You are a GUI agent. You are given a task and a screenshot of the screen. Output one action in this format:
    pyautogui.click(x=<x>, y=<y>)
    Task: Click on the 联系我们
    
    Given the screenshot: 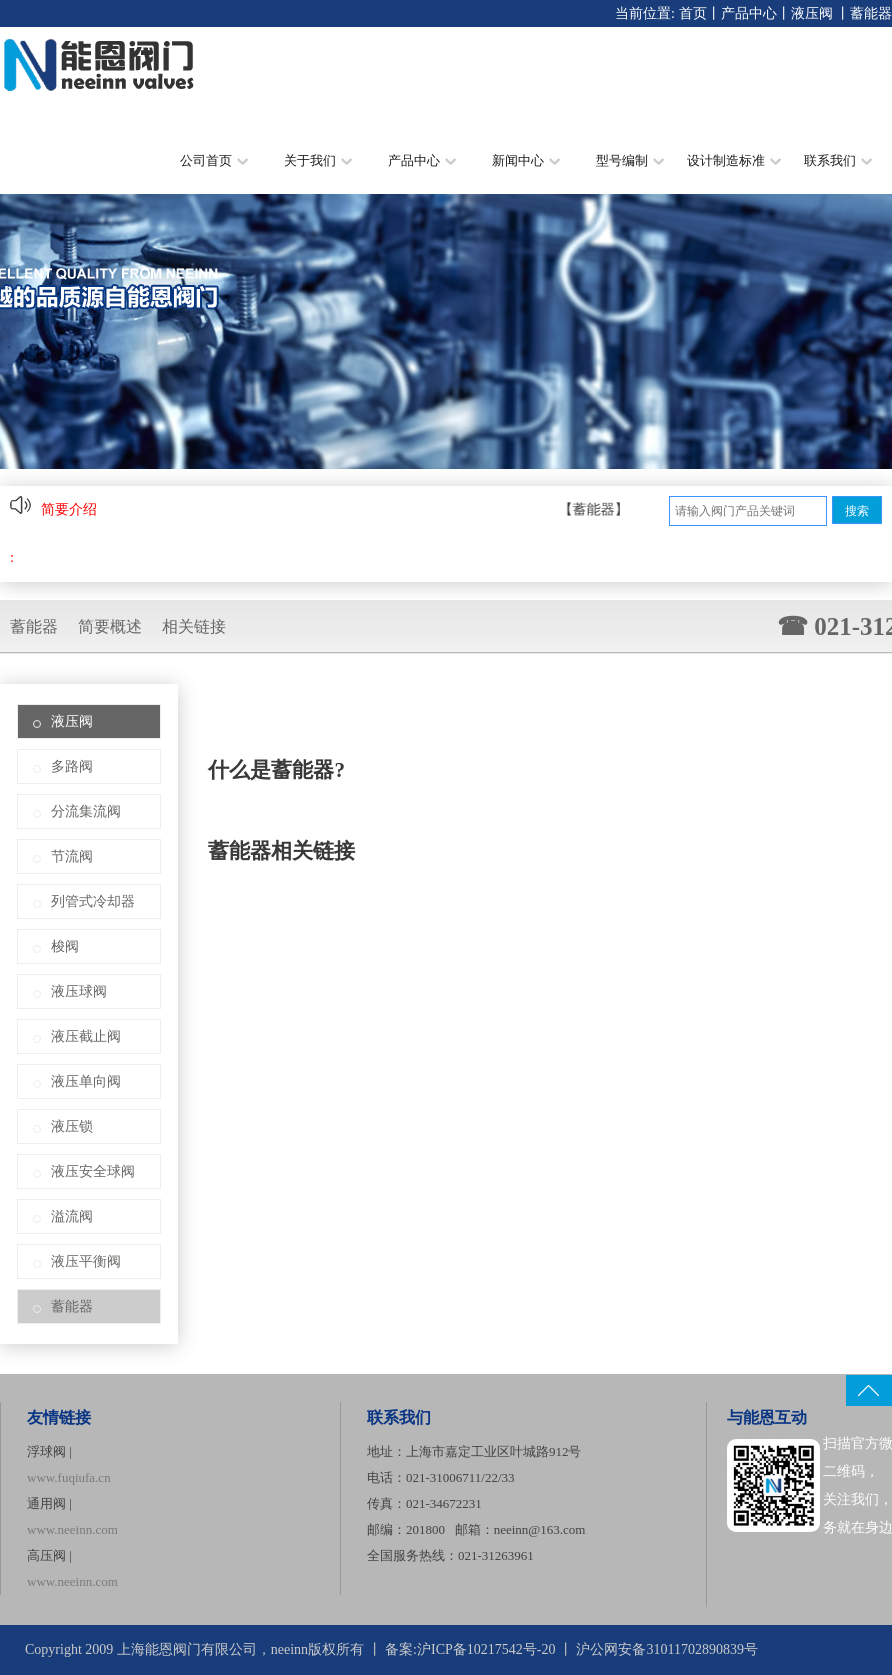 What is the action you would take?
    pyautogui.click(x=838, y=160)
    